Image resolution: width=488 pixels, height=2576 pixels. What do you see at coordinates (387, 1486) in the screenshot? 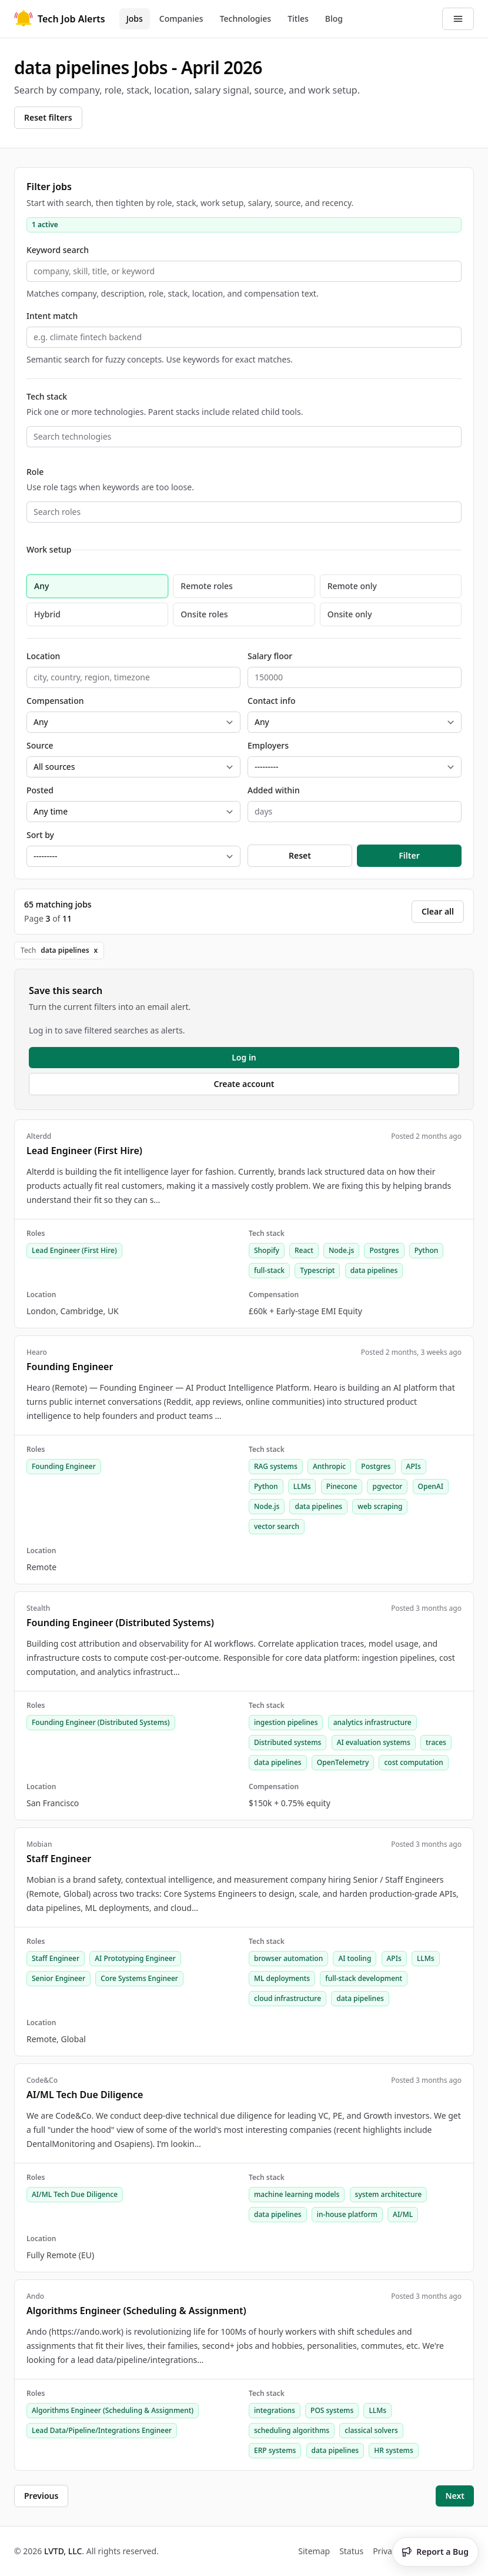
I see `pgvector` at bounding box center [387, 1486].